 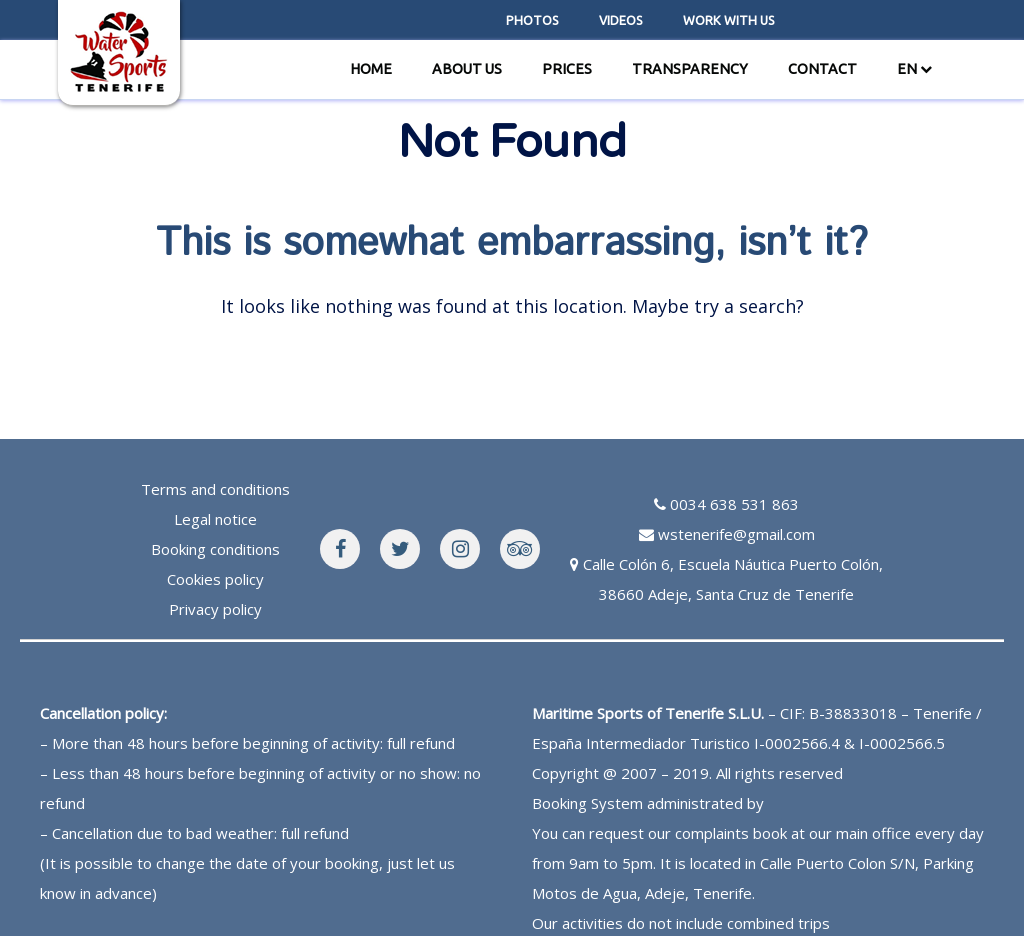 I want to click on [WaterSports Facebook], so click(x=340, y=549).